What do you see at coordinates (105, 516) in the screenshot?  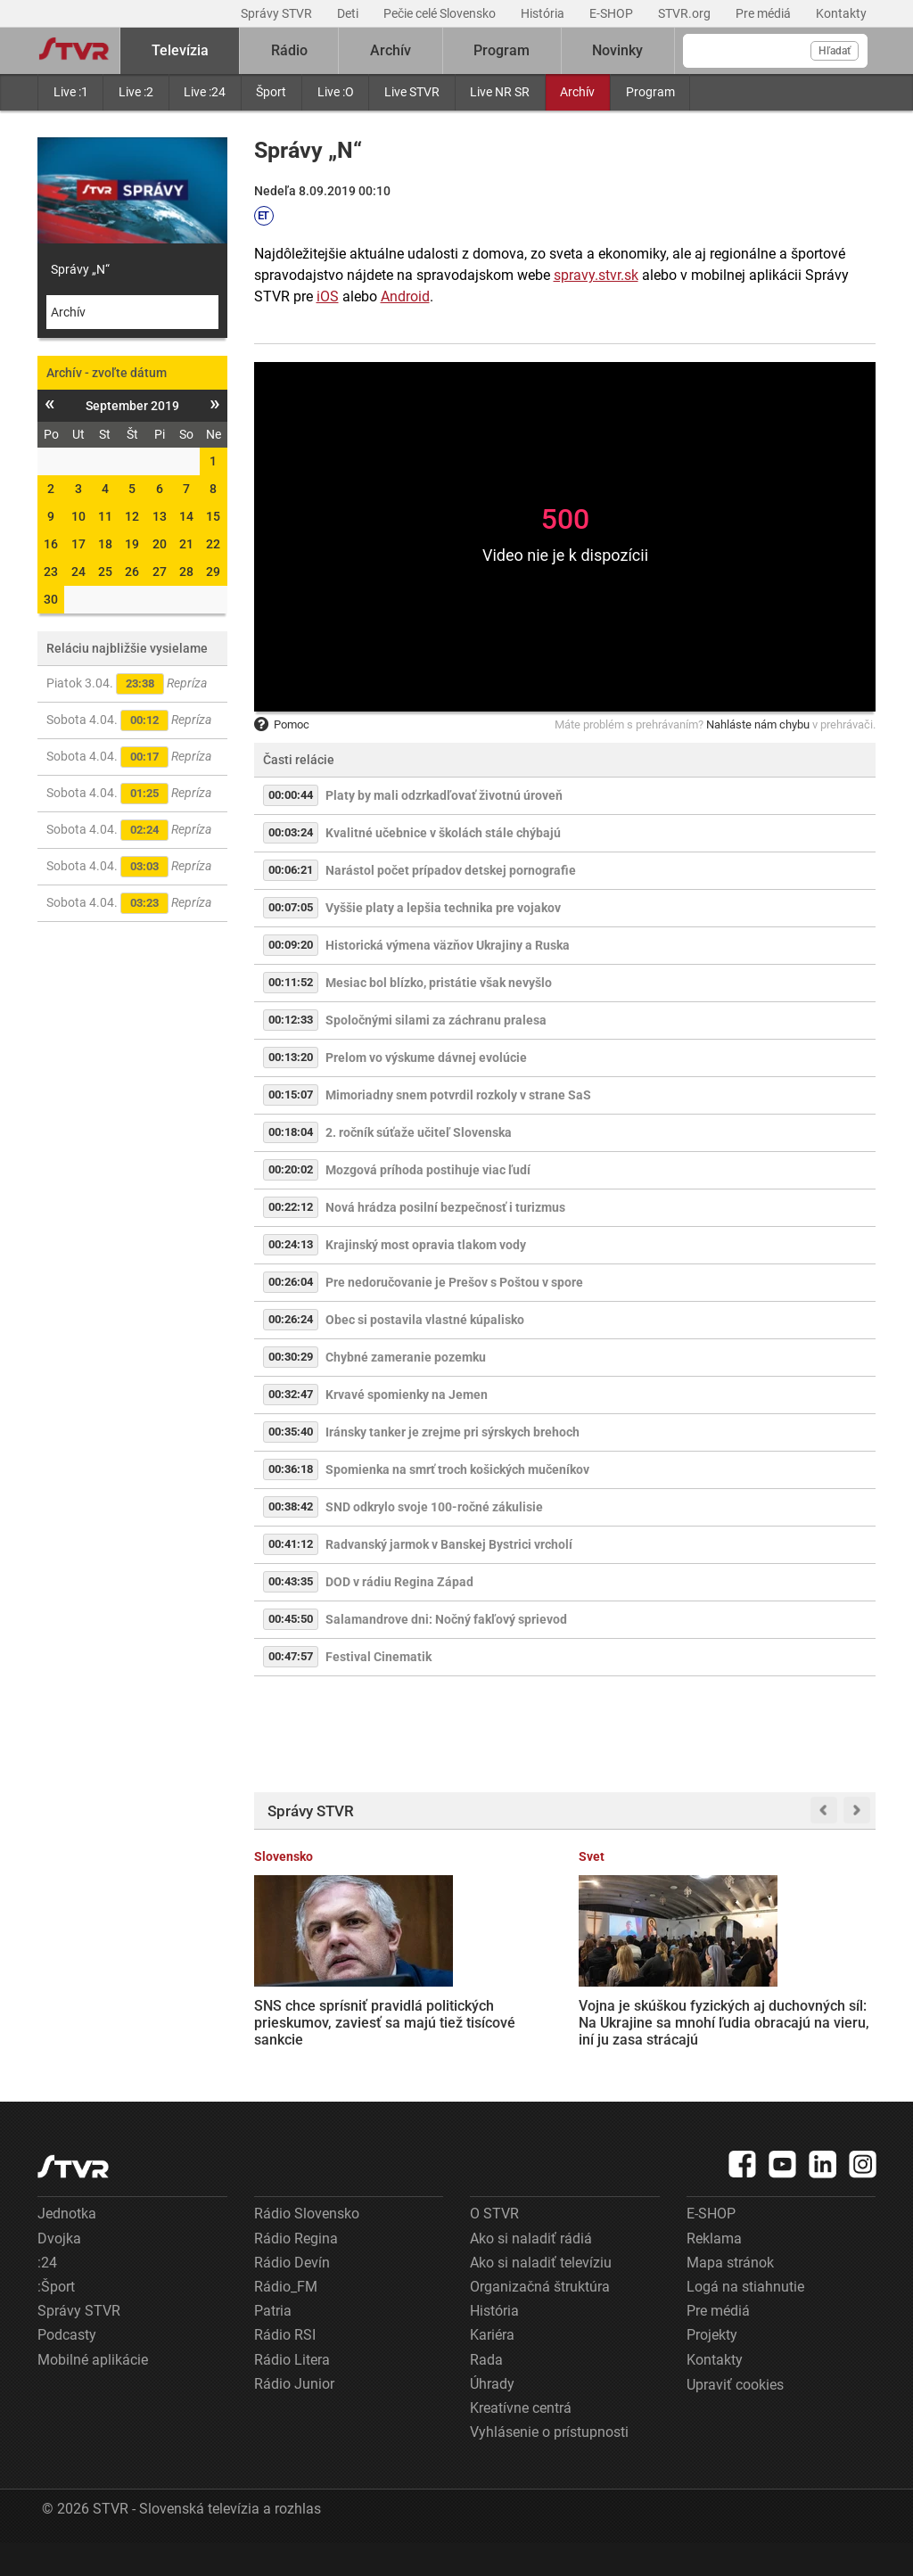 I see `11` at bounding box center [105, 516].